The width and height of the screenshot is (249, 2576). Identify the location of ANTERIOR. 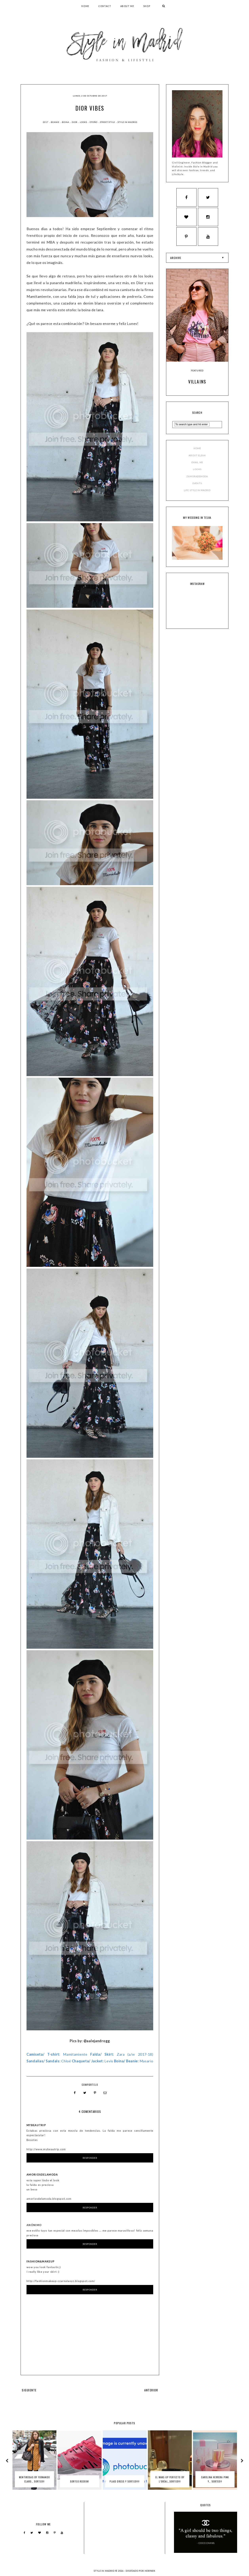
(151, 2390).